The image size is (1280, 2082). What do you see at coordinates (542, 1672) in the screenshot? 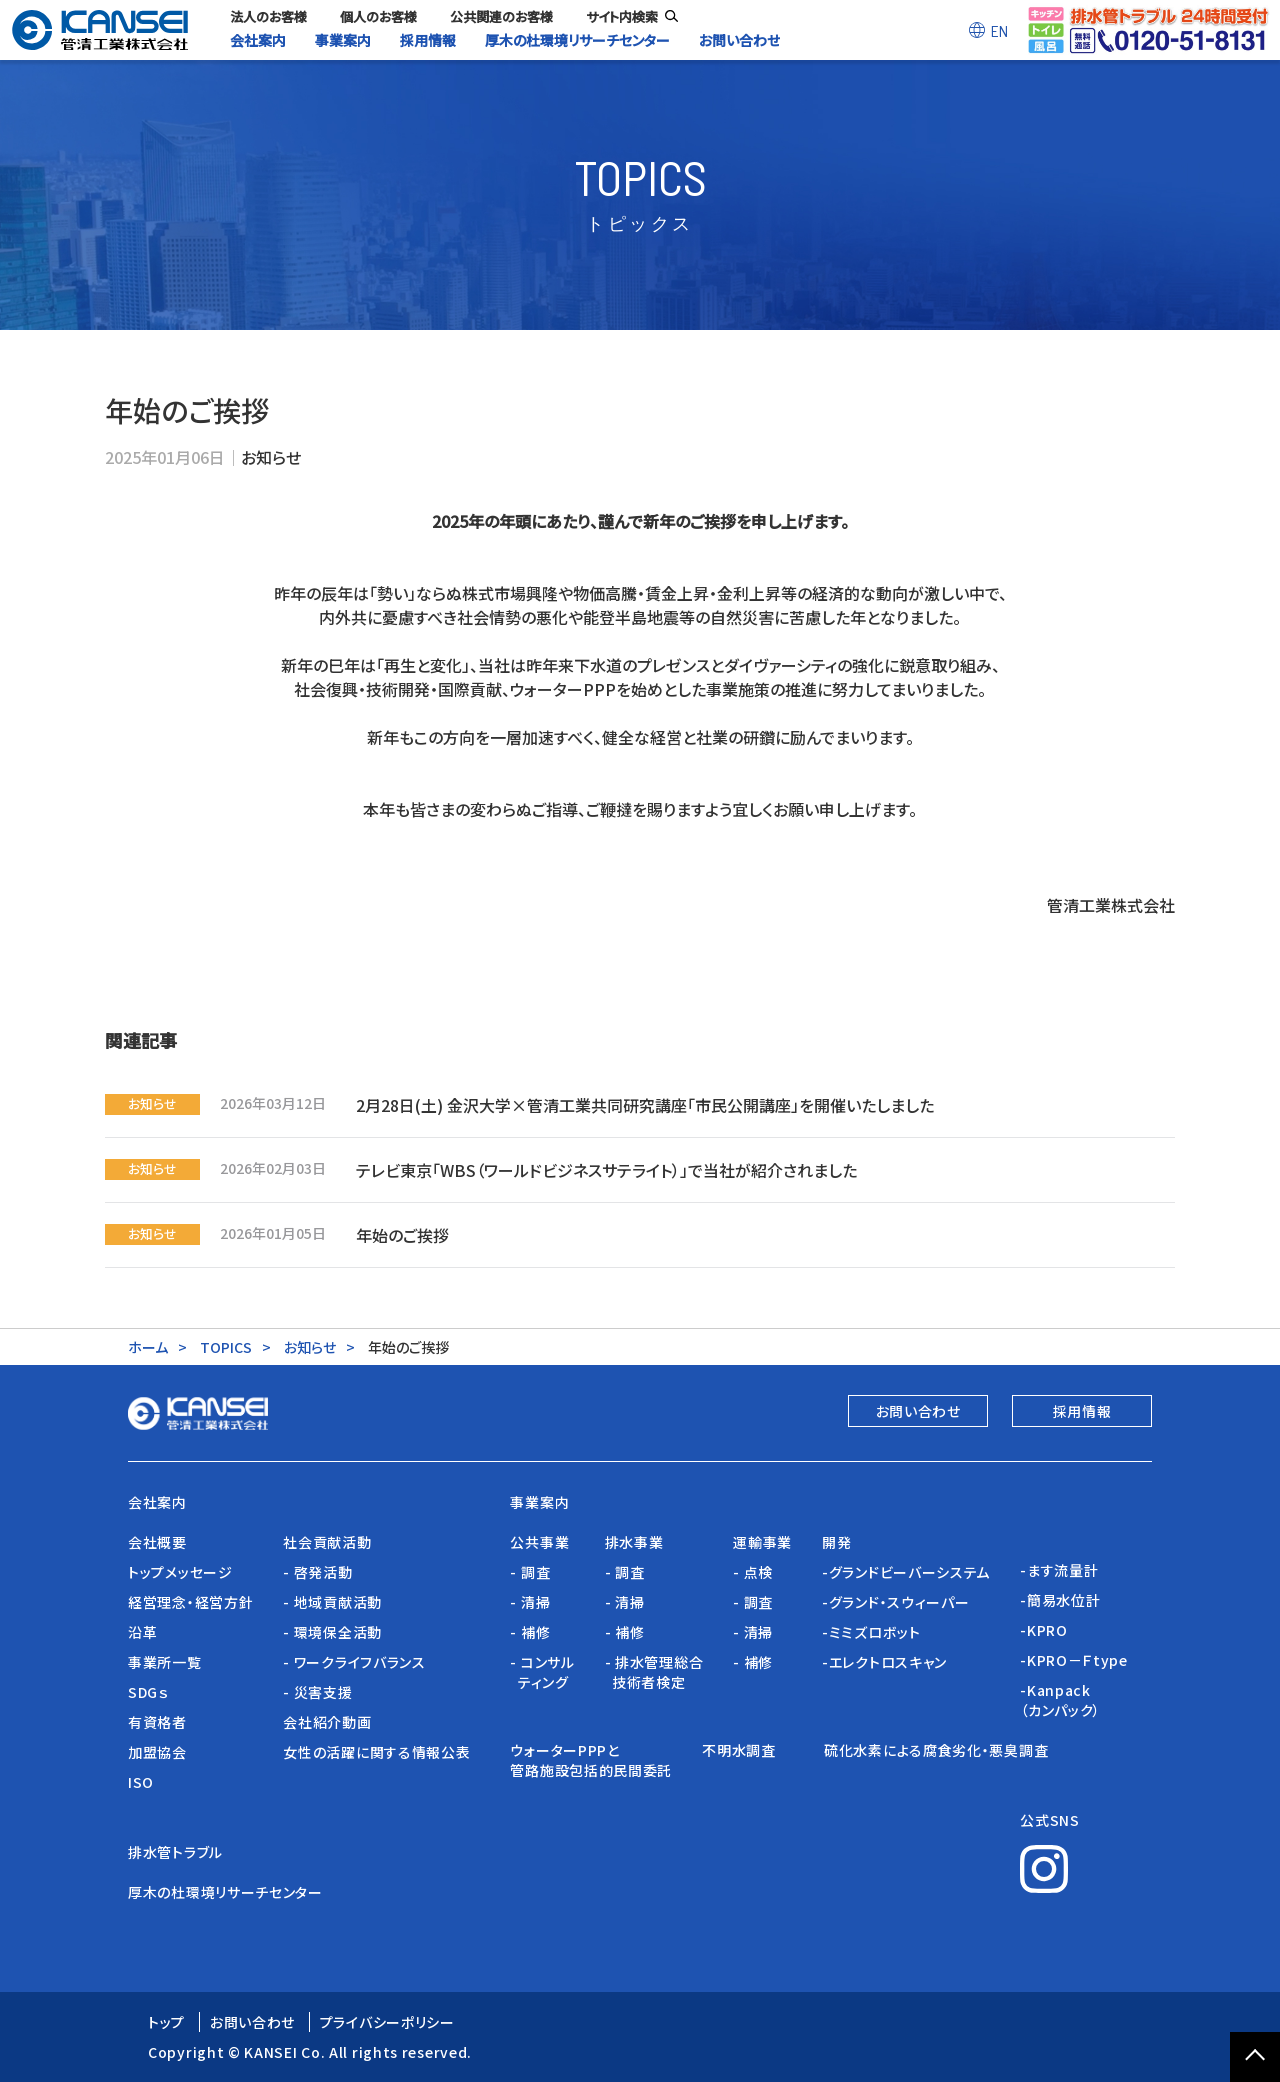
I see `- コンサル ティング` at bounding box center [542, 1672].